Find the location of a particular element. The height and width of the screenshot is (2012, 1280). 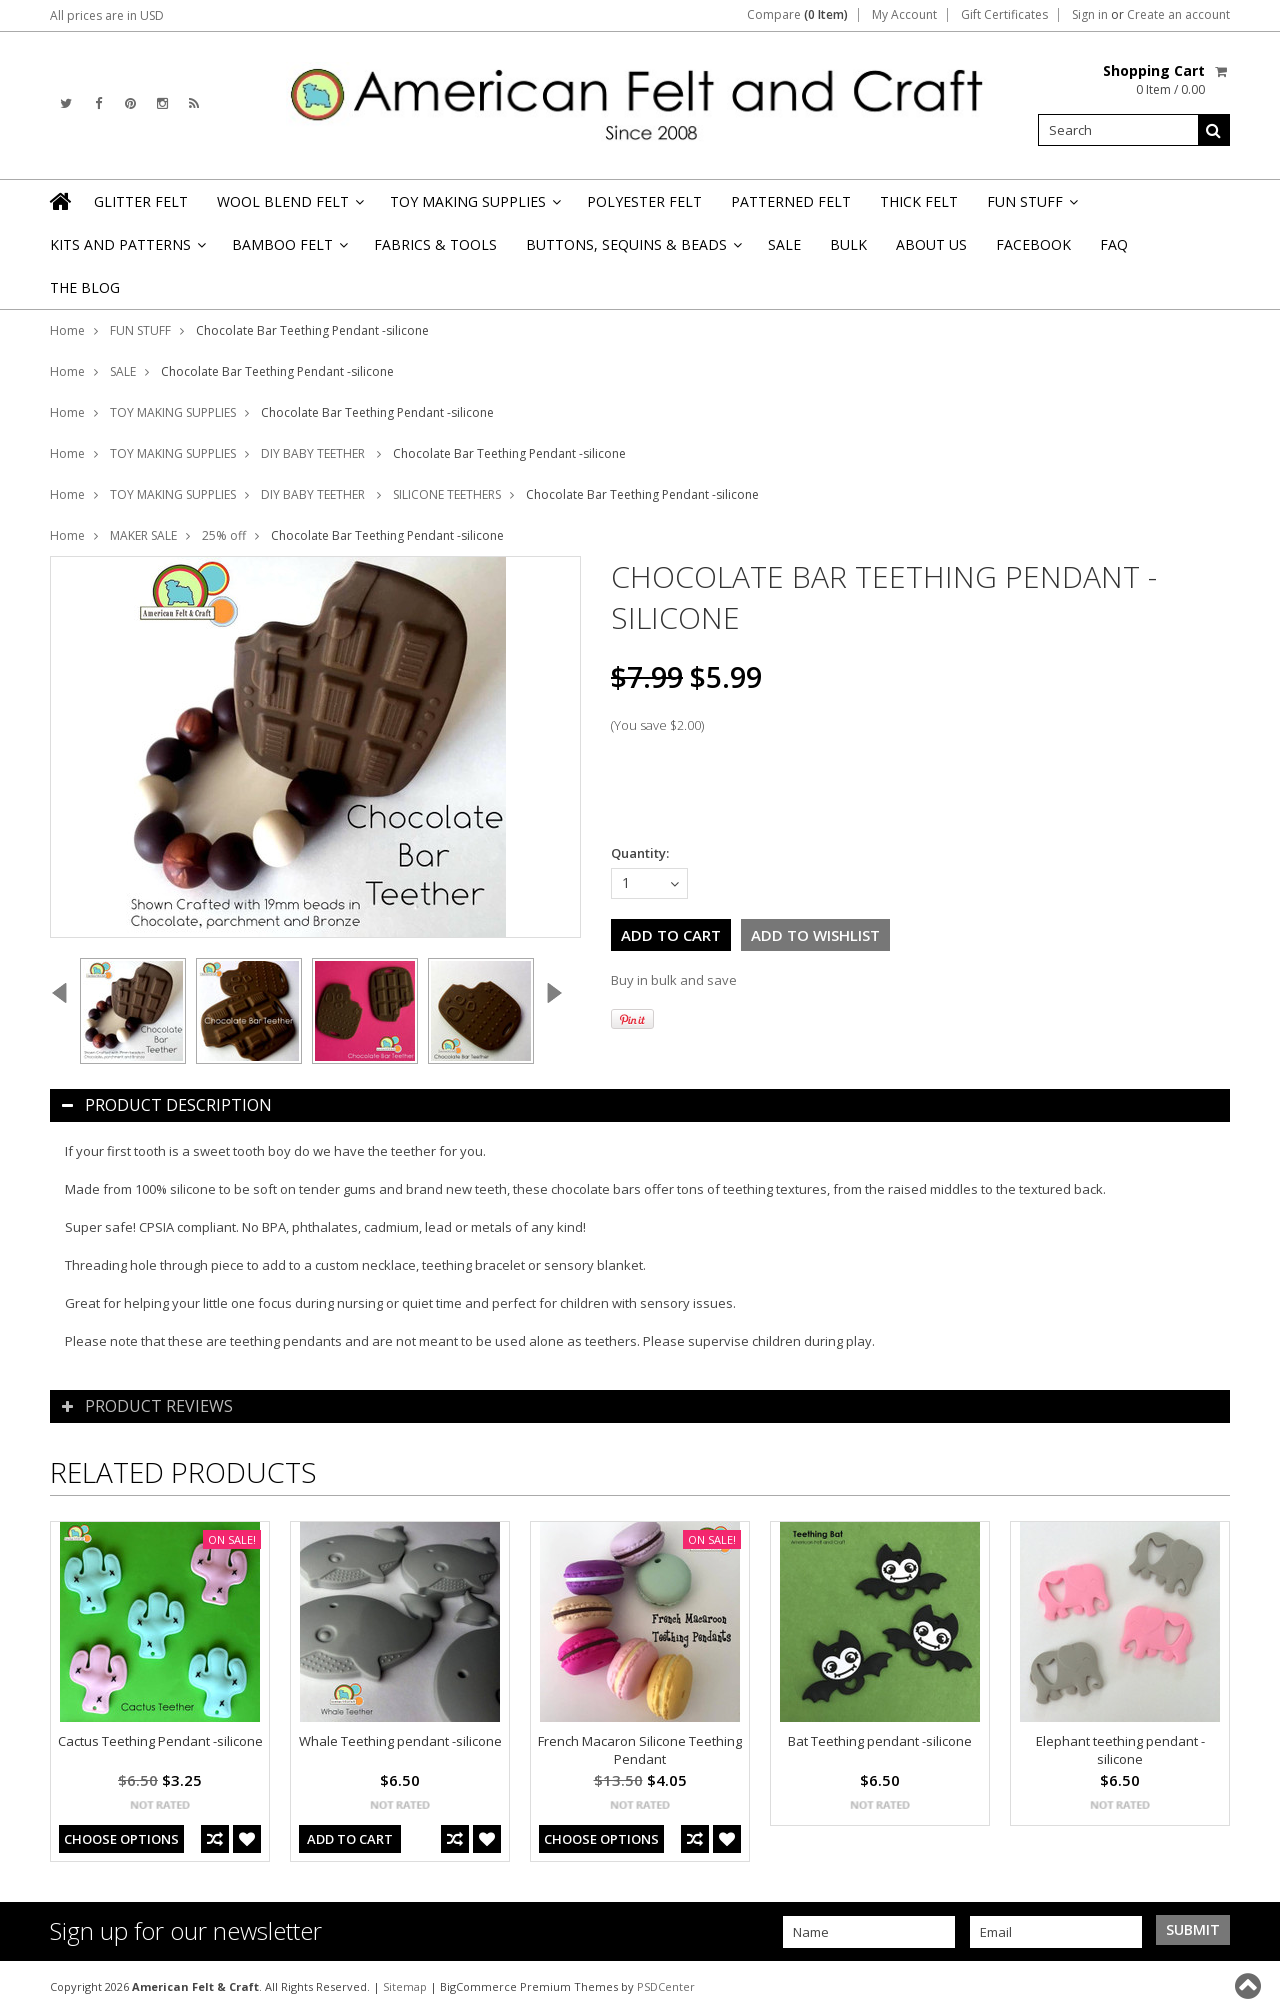

All prices are in is located at coordinates (107, 15).